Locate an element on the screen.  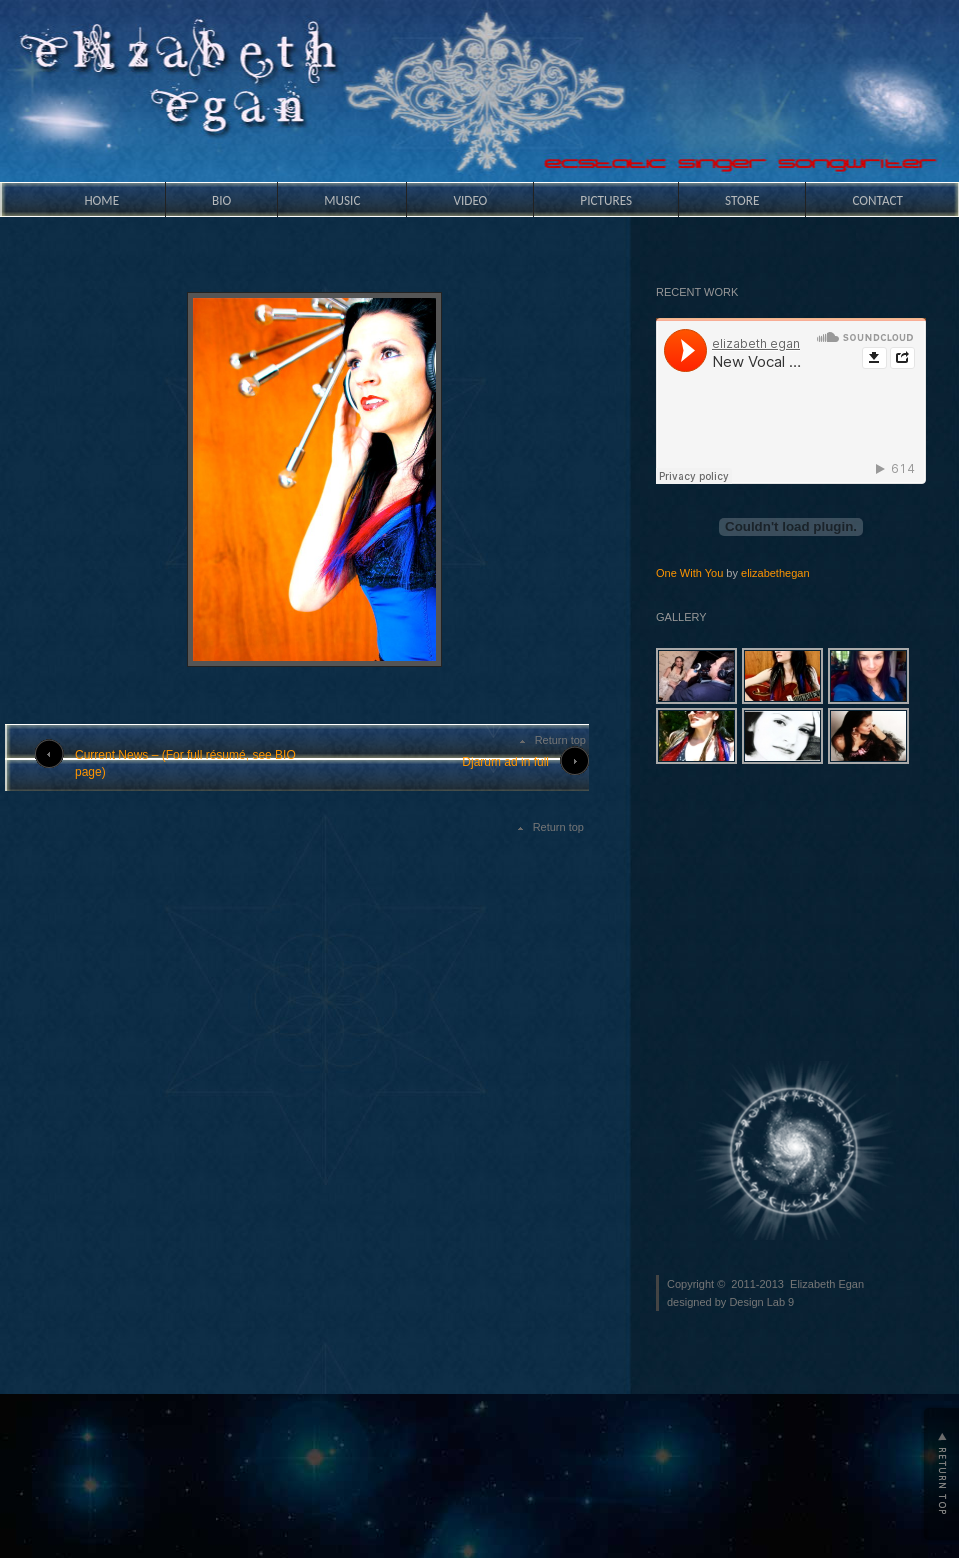
Music is located at coordinates (342, 200).